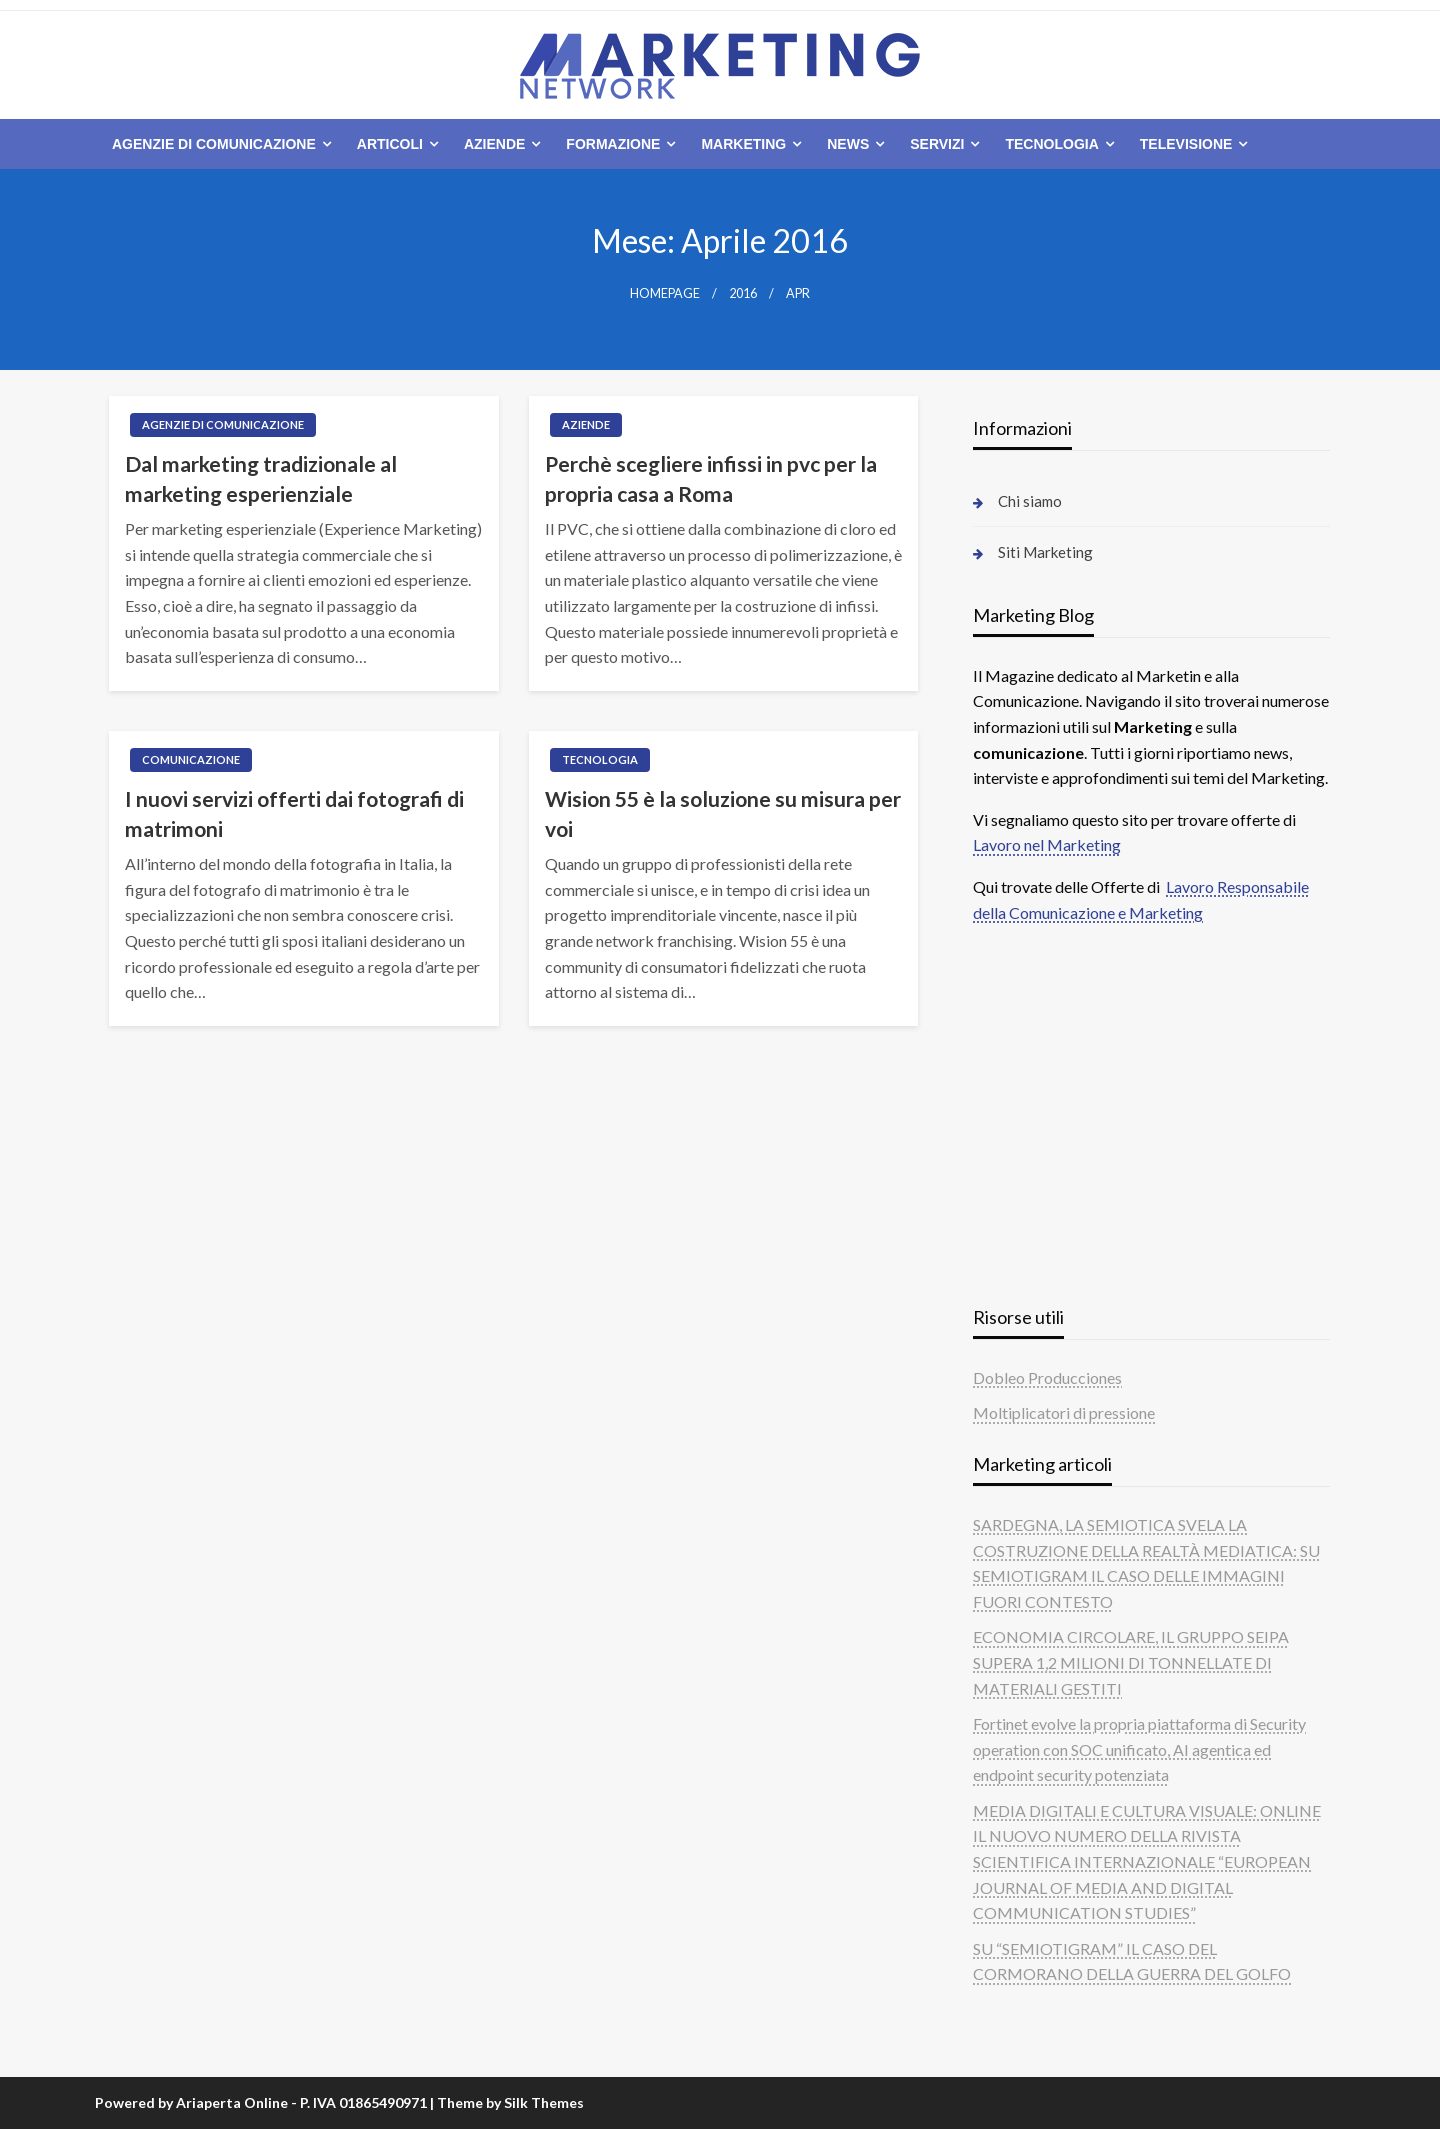 This screenshot has width=1440, height=2129. Describe the element at coordinates (1047, 844) in the screenshot. I see `Lavoro nel Marketing` at that location.